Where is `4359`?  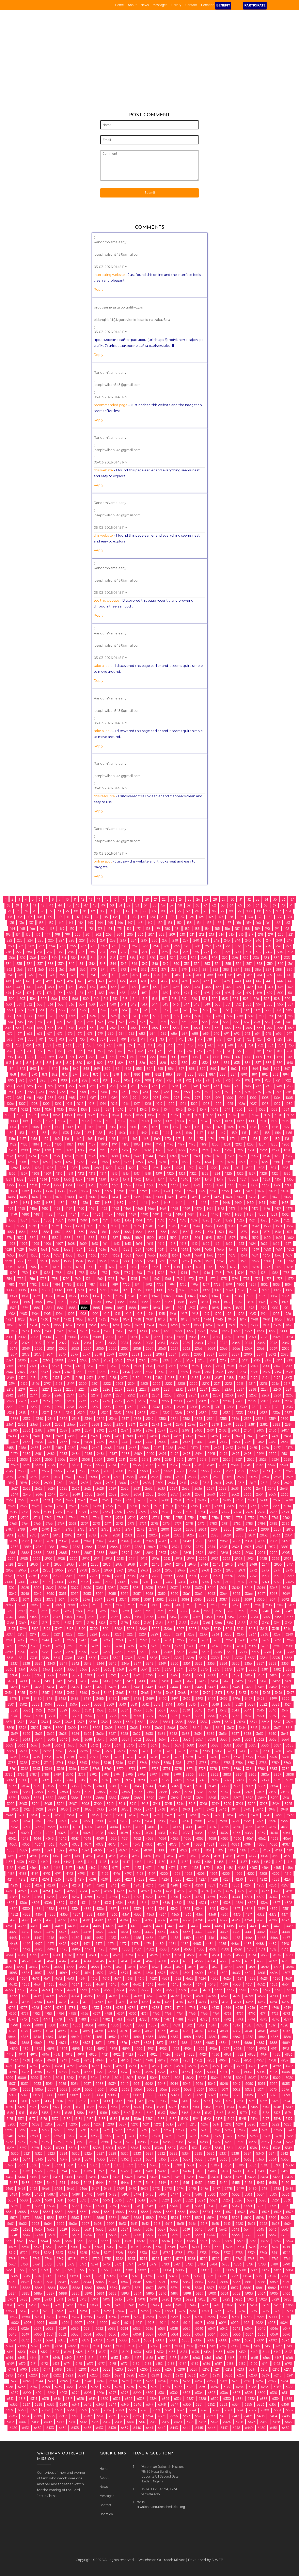 4359 is located at coordinates (101, 1914).